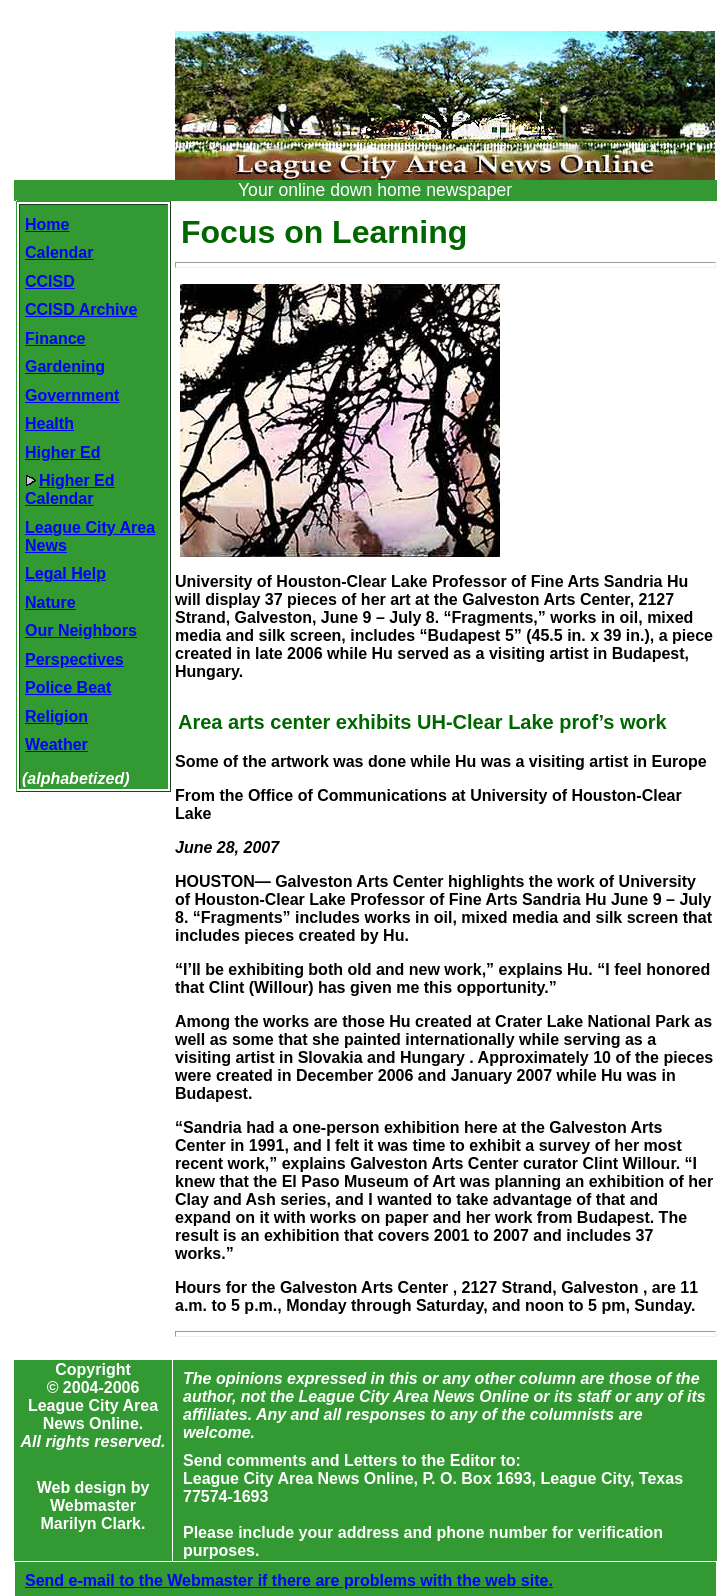 The height and width of the screenshot is (1596, 722). Describe the element at coordinates (50, 602) in the screenshot. I see `Nature` at that location.